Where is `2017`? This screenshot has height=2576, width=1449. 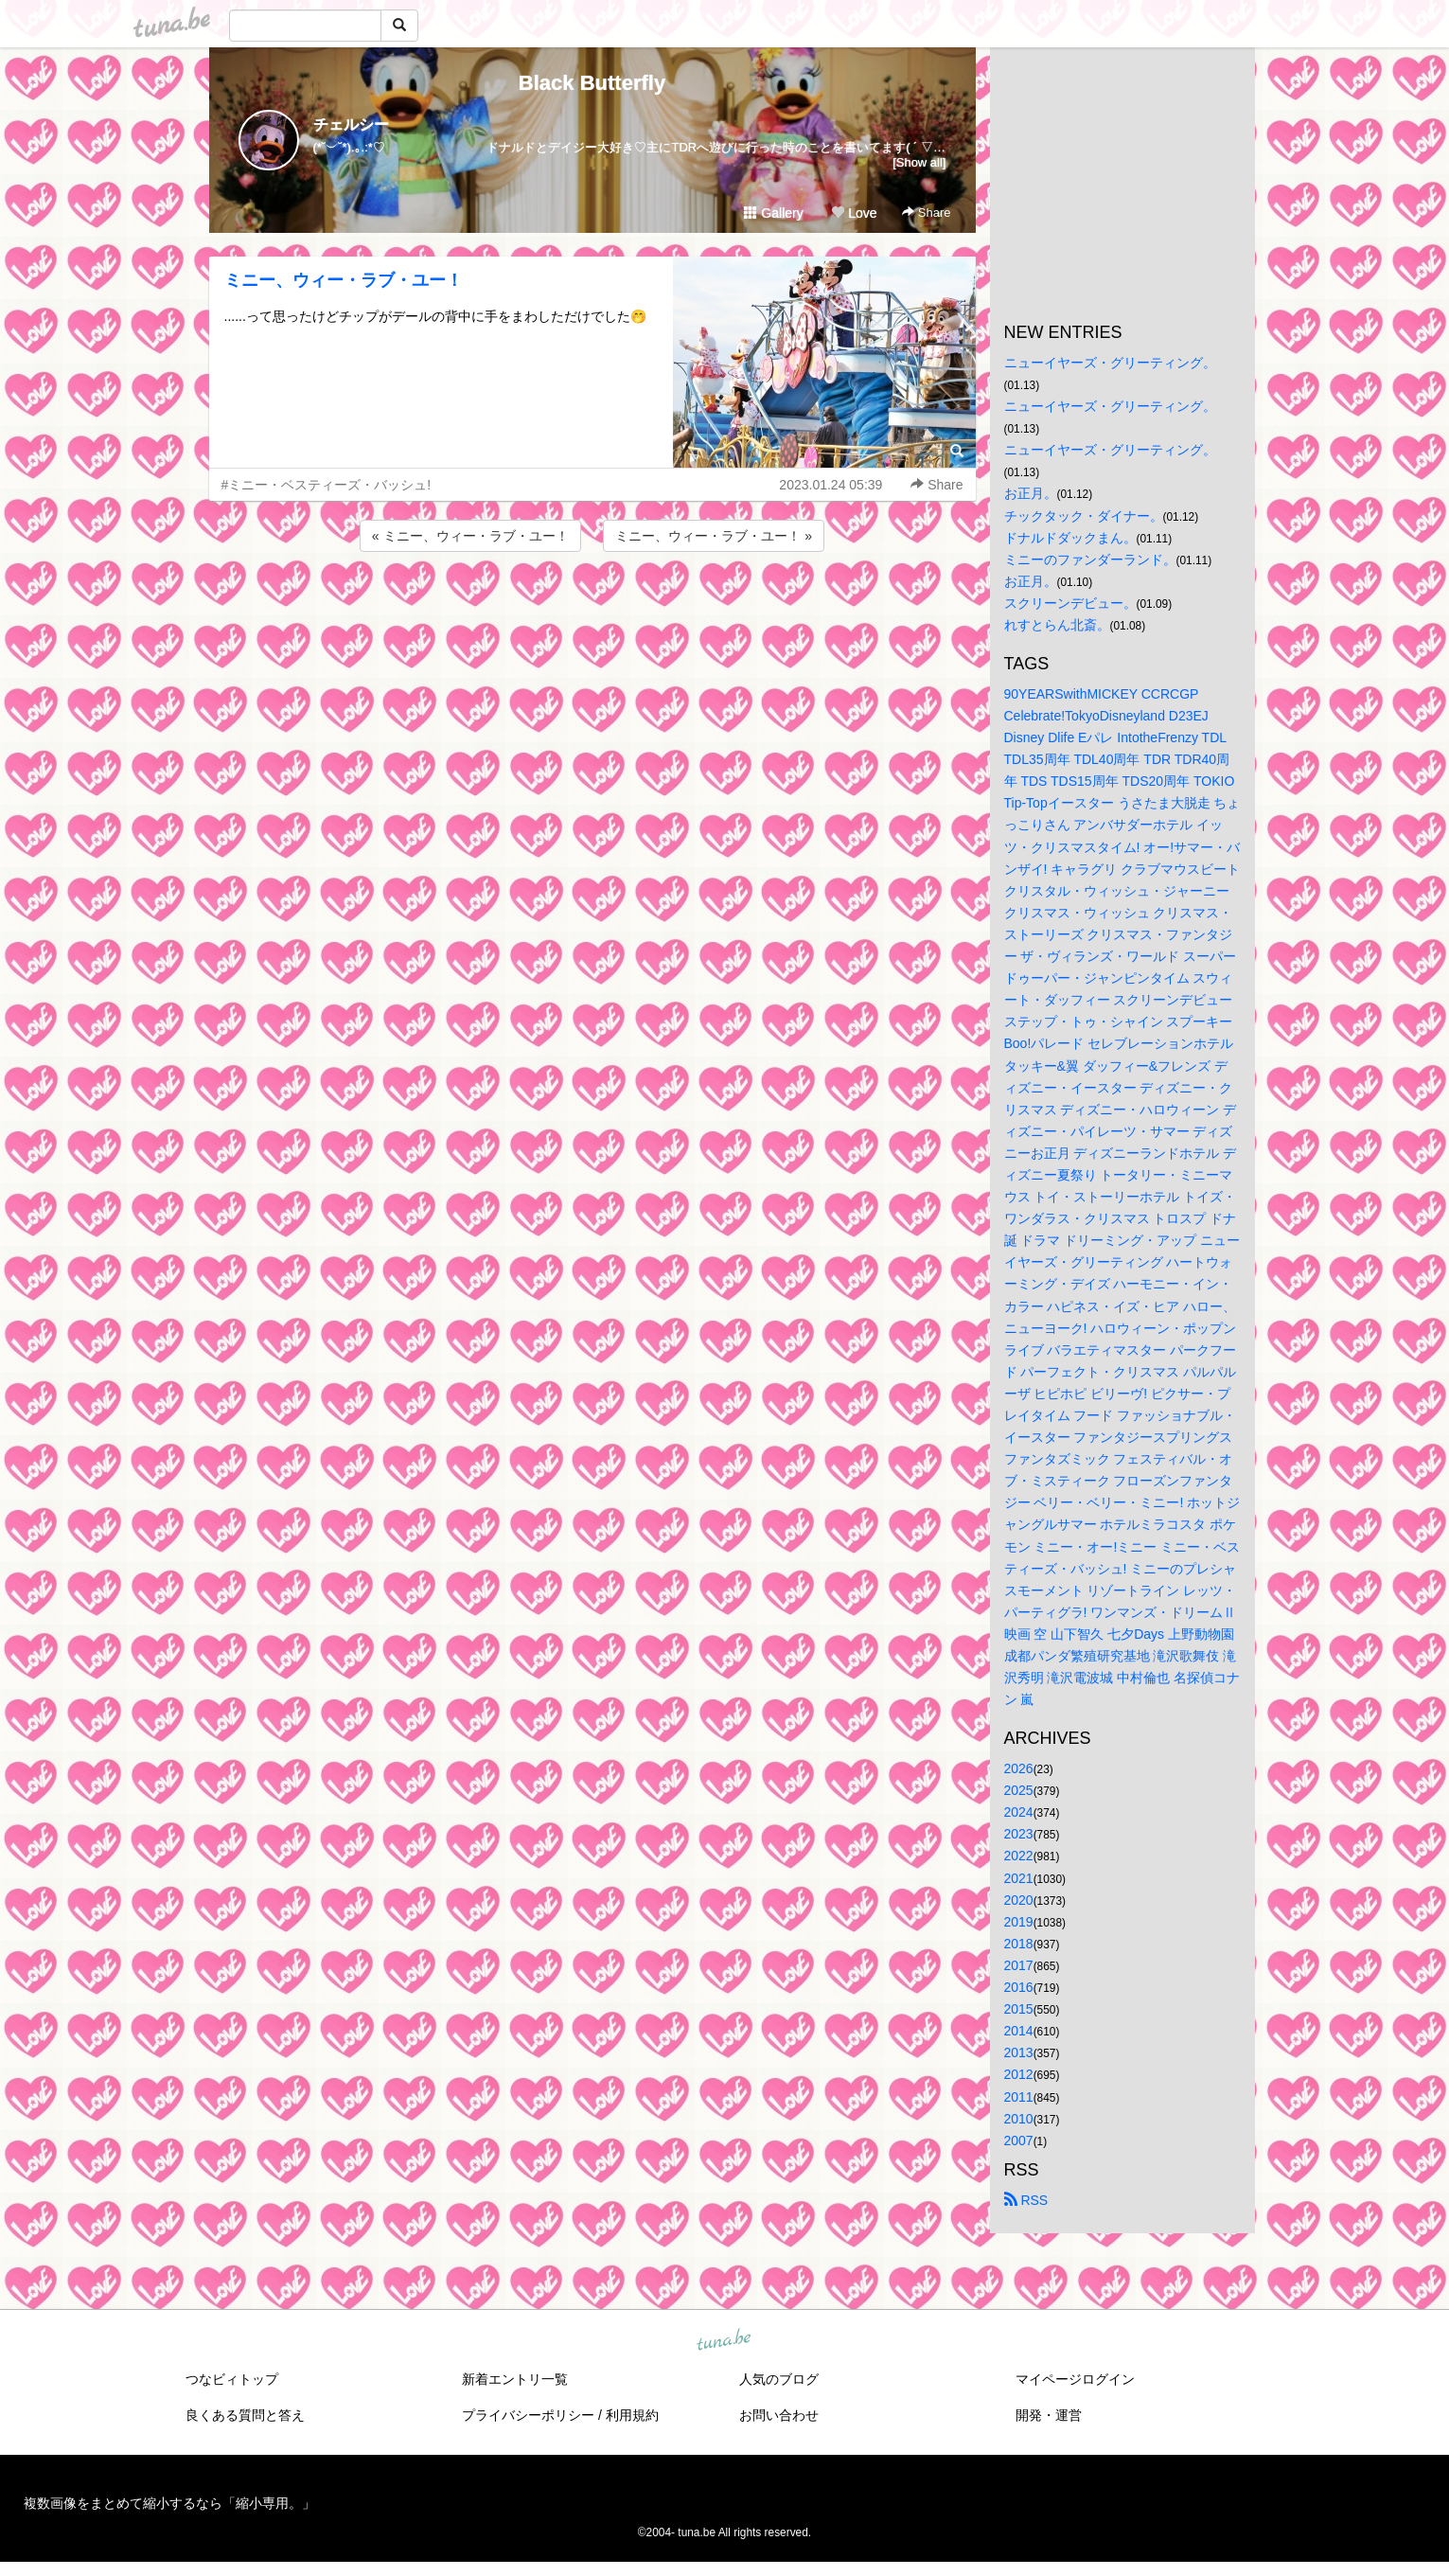 2017 is located at coordinates (1019, 1965).